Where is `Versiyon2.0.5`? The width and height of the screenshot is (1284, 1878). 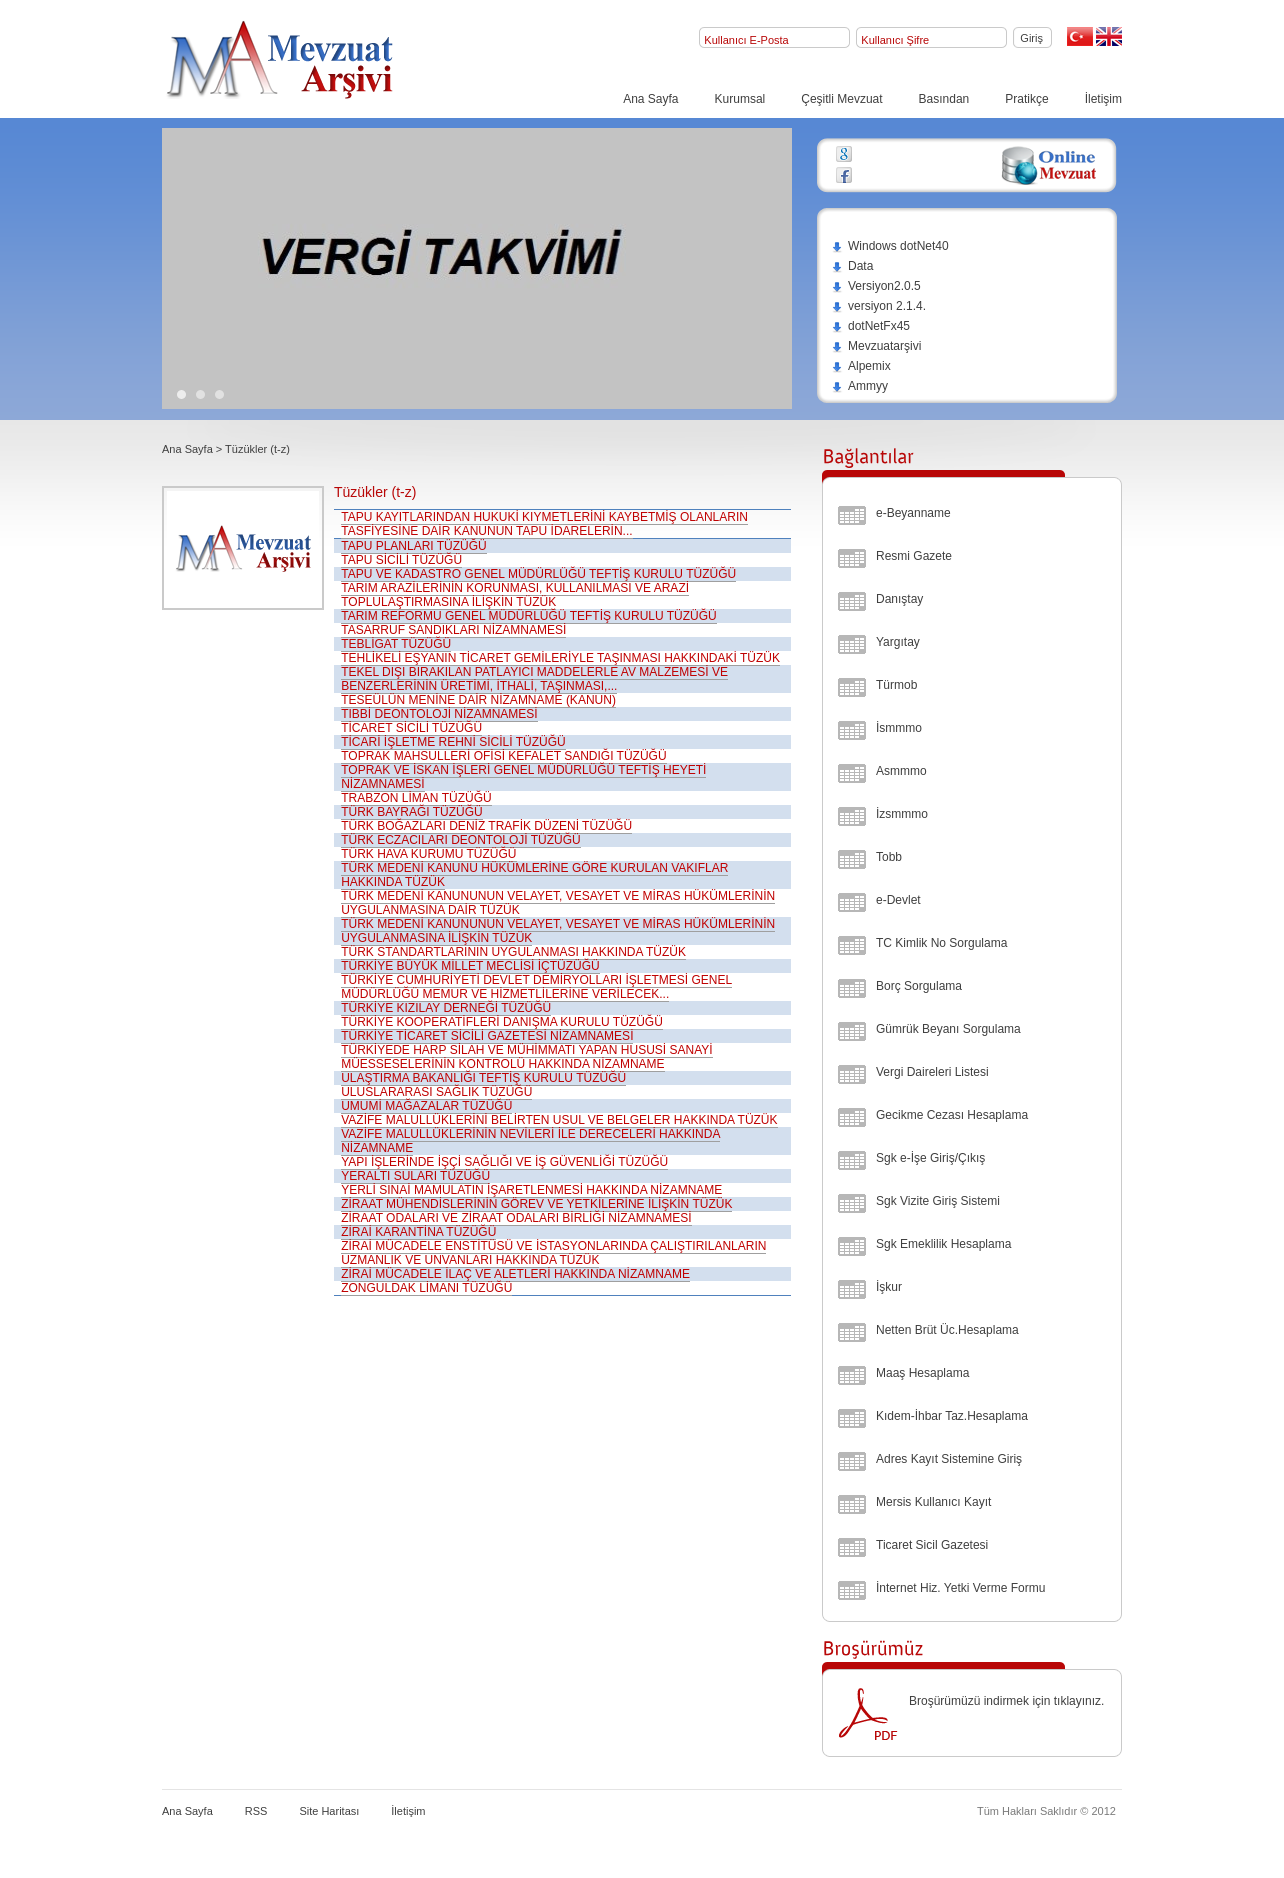
Versiyon2.0.5 is located at coordinates (876, 286).